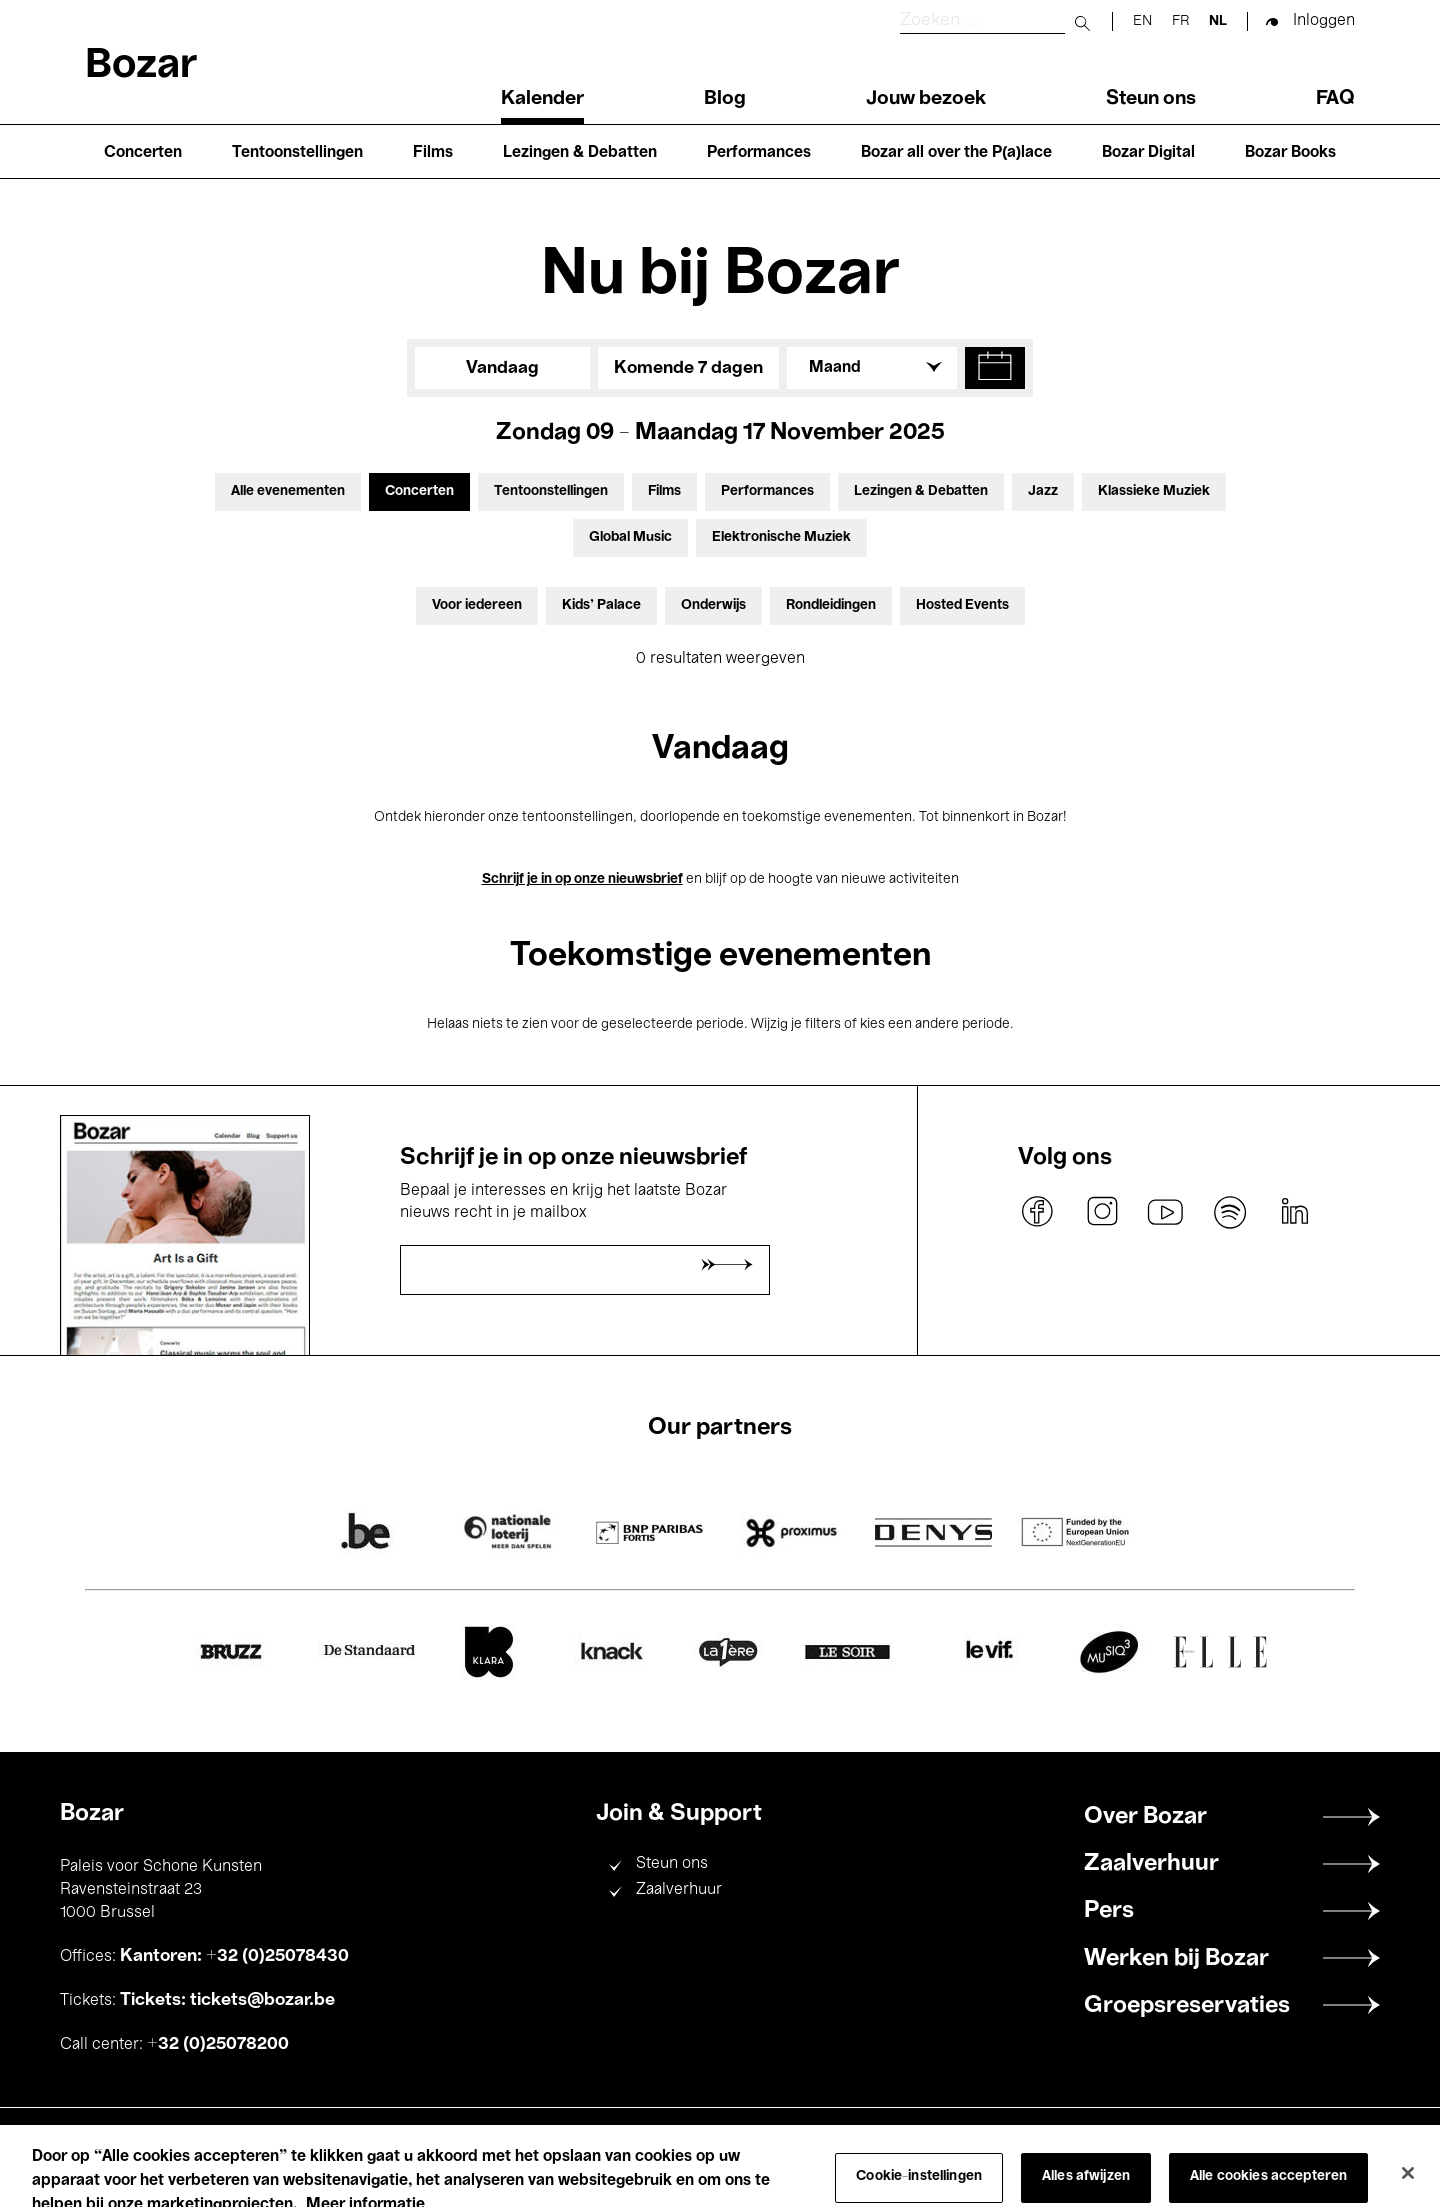 This screenshot has height=2207, width=1440. What do you see at coordinates (1335, 99) in the screenshot?
I see `FAQ` at bounding box center [1335, 99].